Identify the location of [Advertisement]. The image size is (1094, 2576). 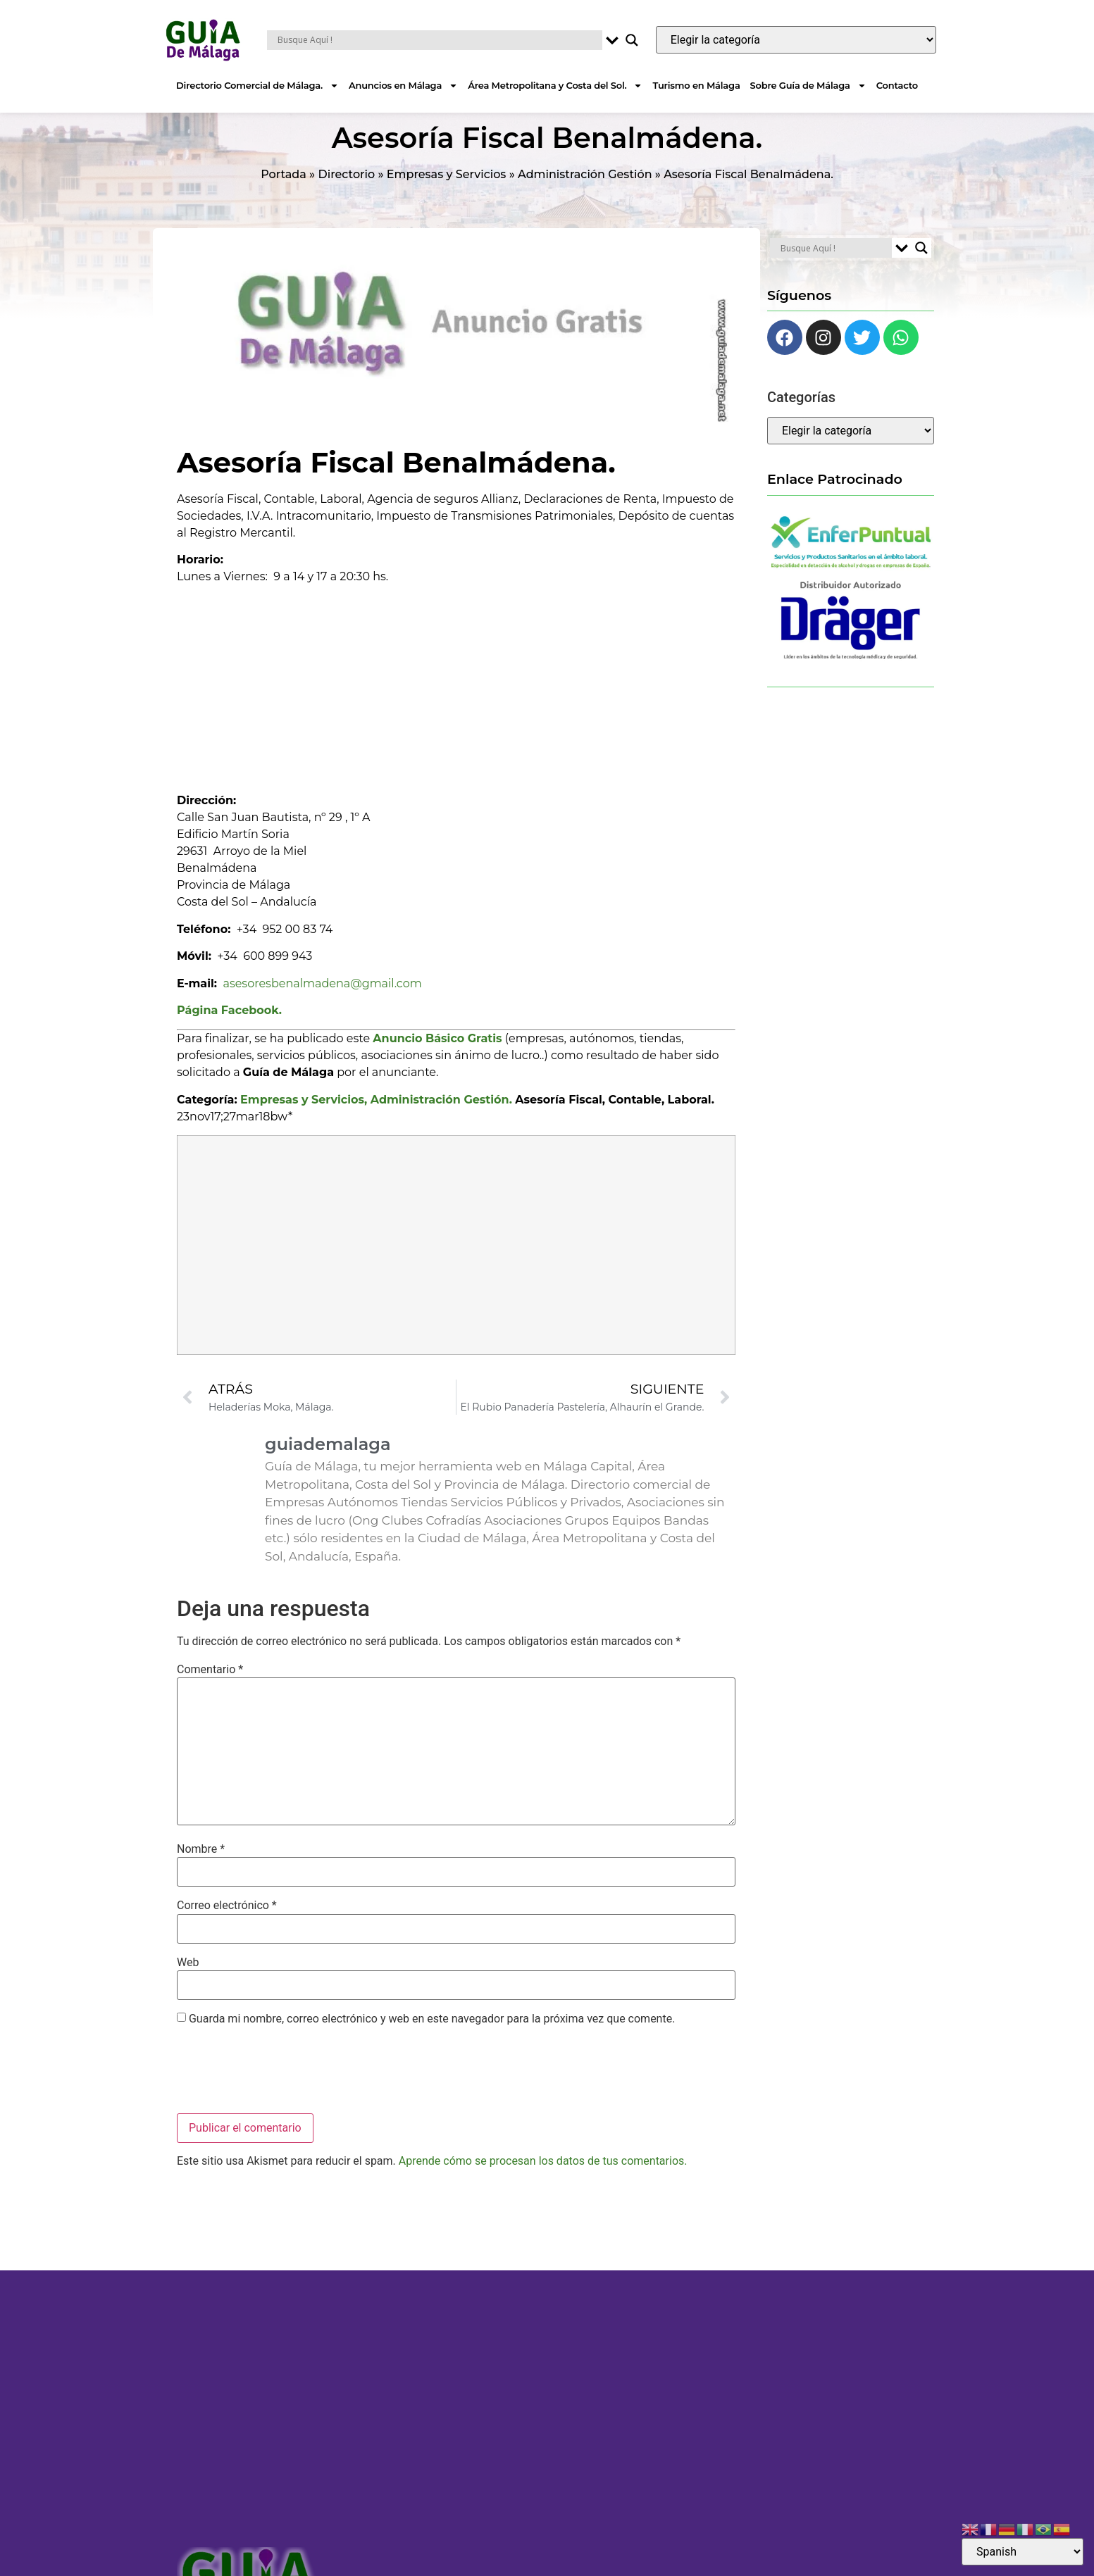
(456, 700).